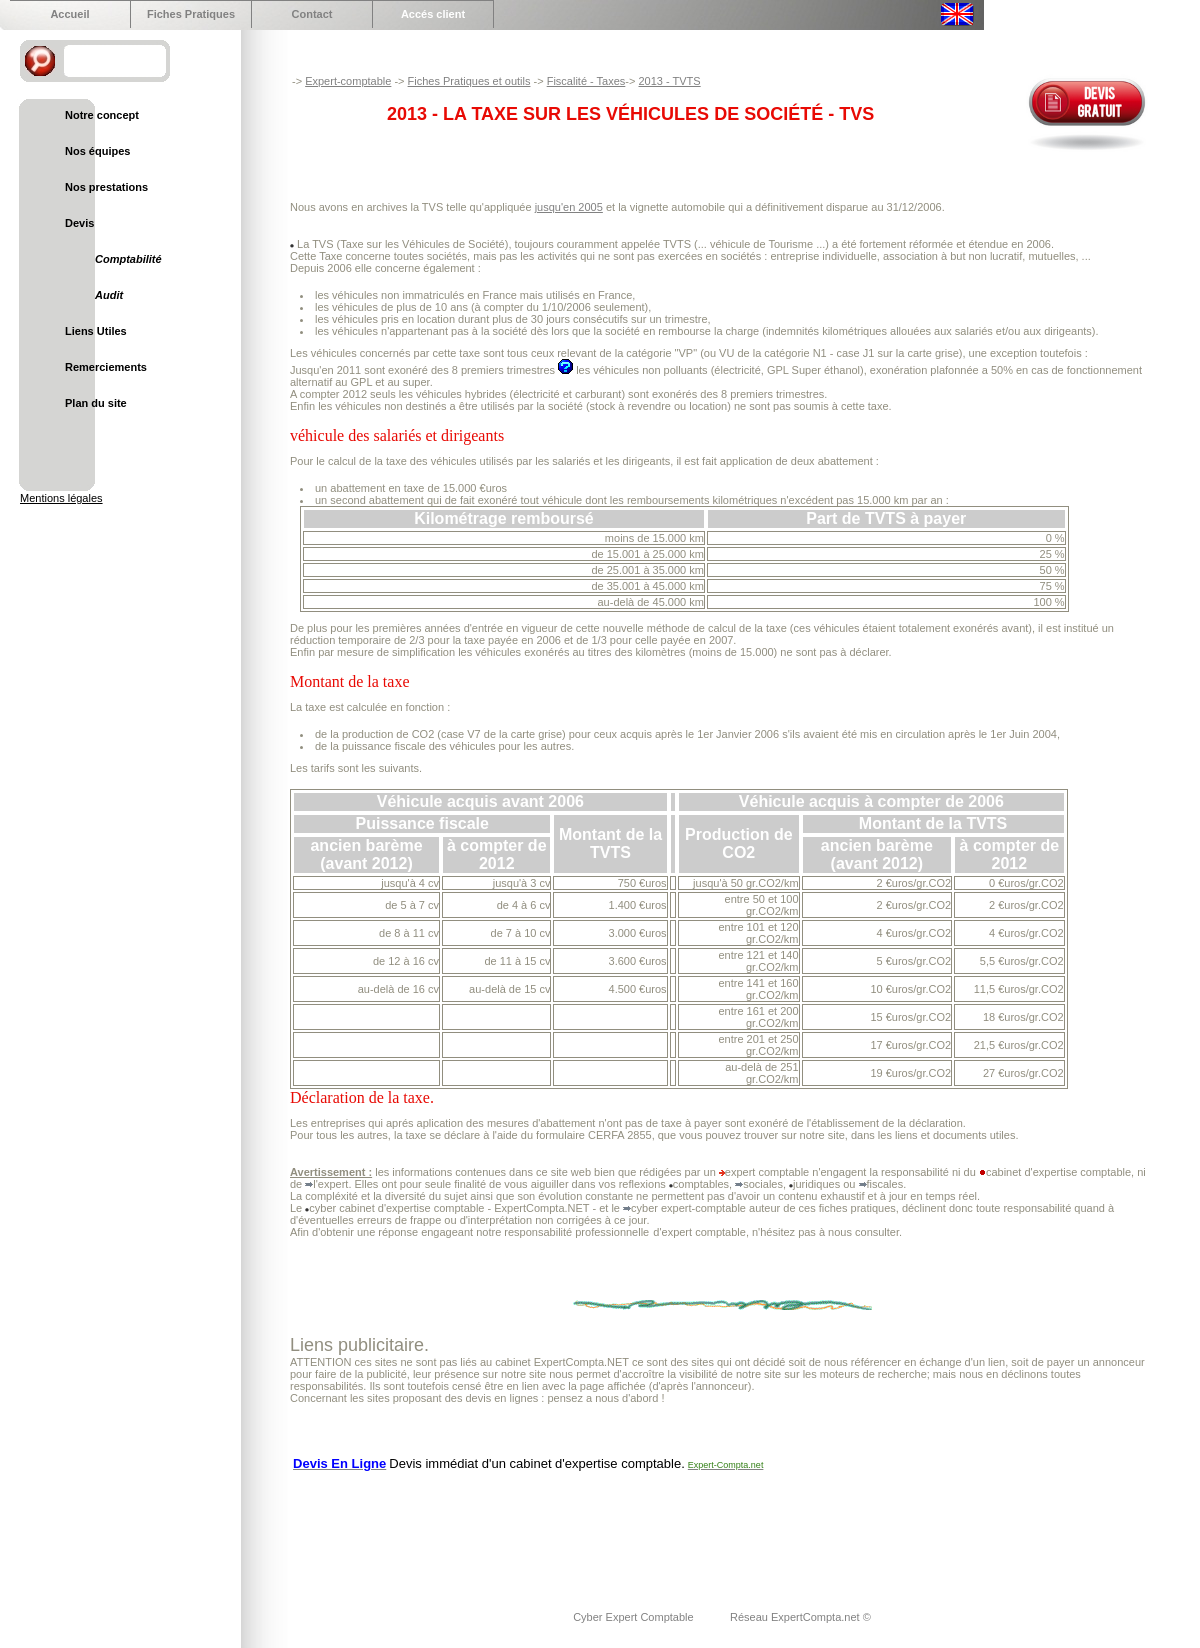 The width and height of the screenshot is (1200, 1648). Describe the element at coordinates (191, 14) in the screenshot. I see `Fiches Pratiques` at that location.